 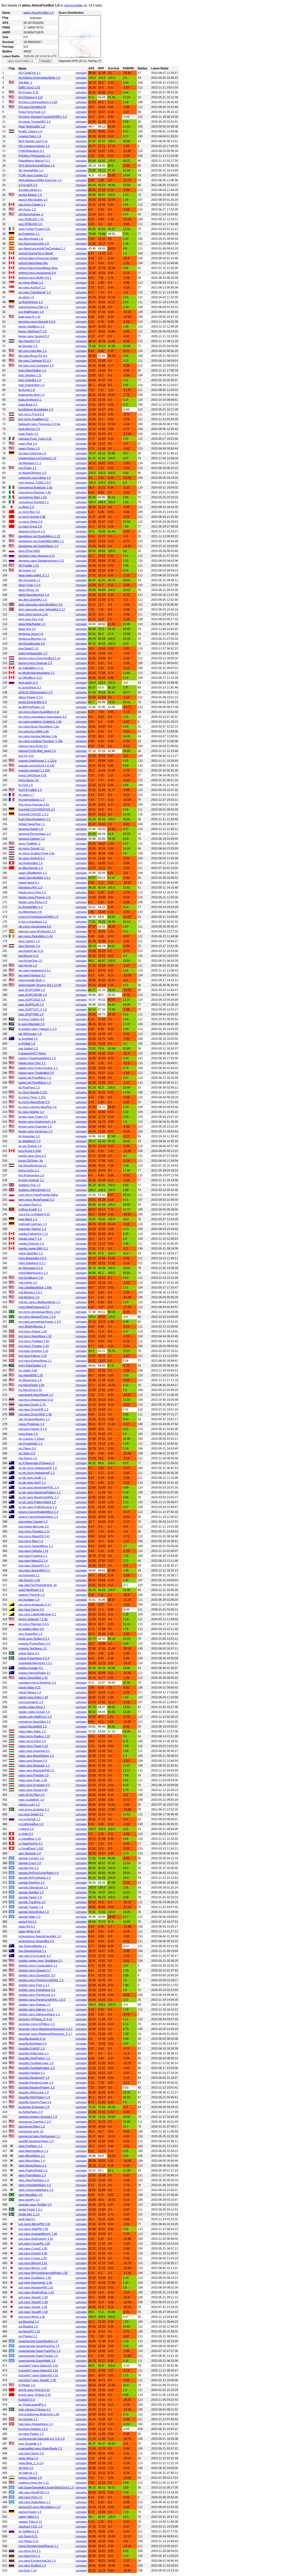 I want to click on kms.Royal 0.15M, so click(x=30, y=1150).